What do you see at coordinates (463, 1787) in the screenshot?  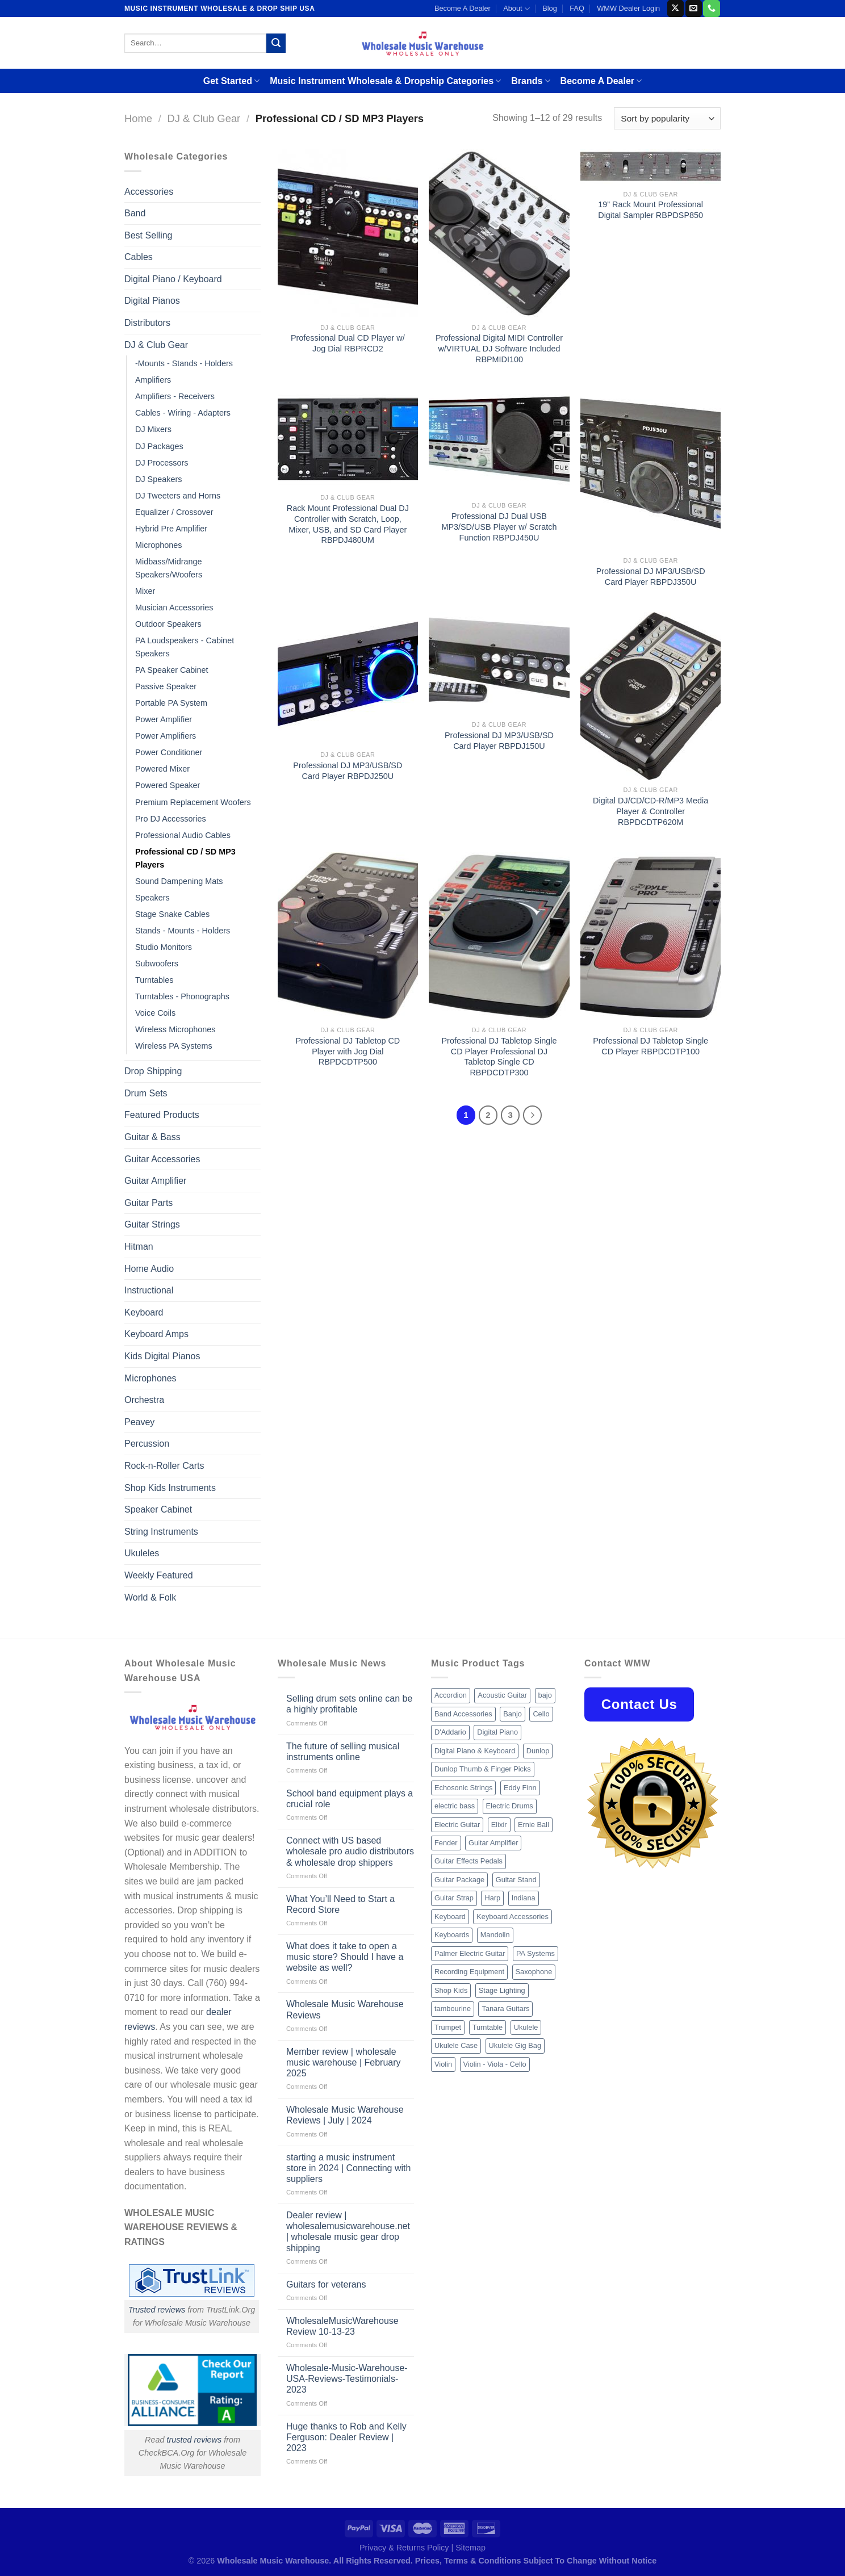 I see `Echosonic Strings [Echosonic Strings (8 products)]` at bounding box center [463, 1787].